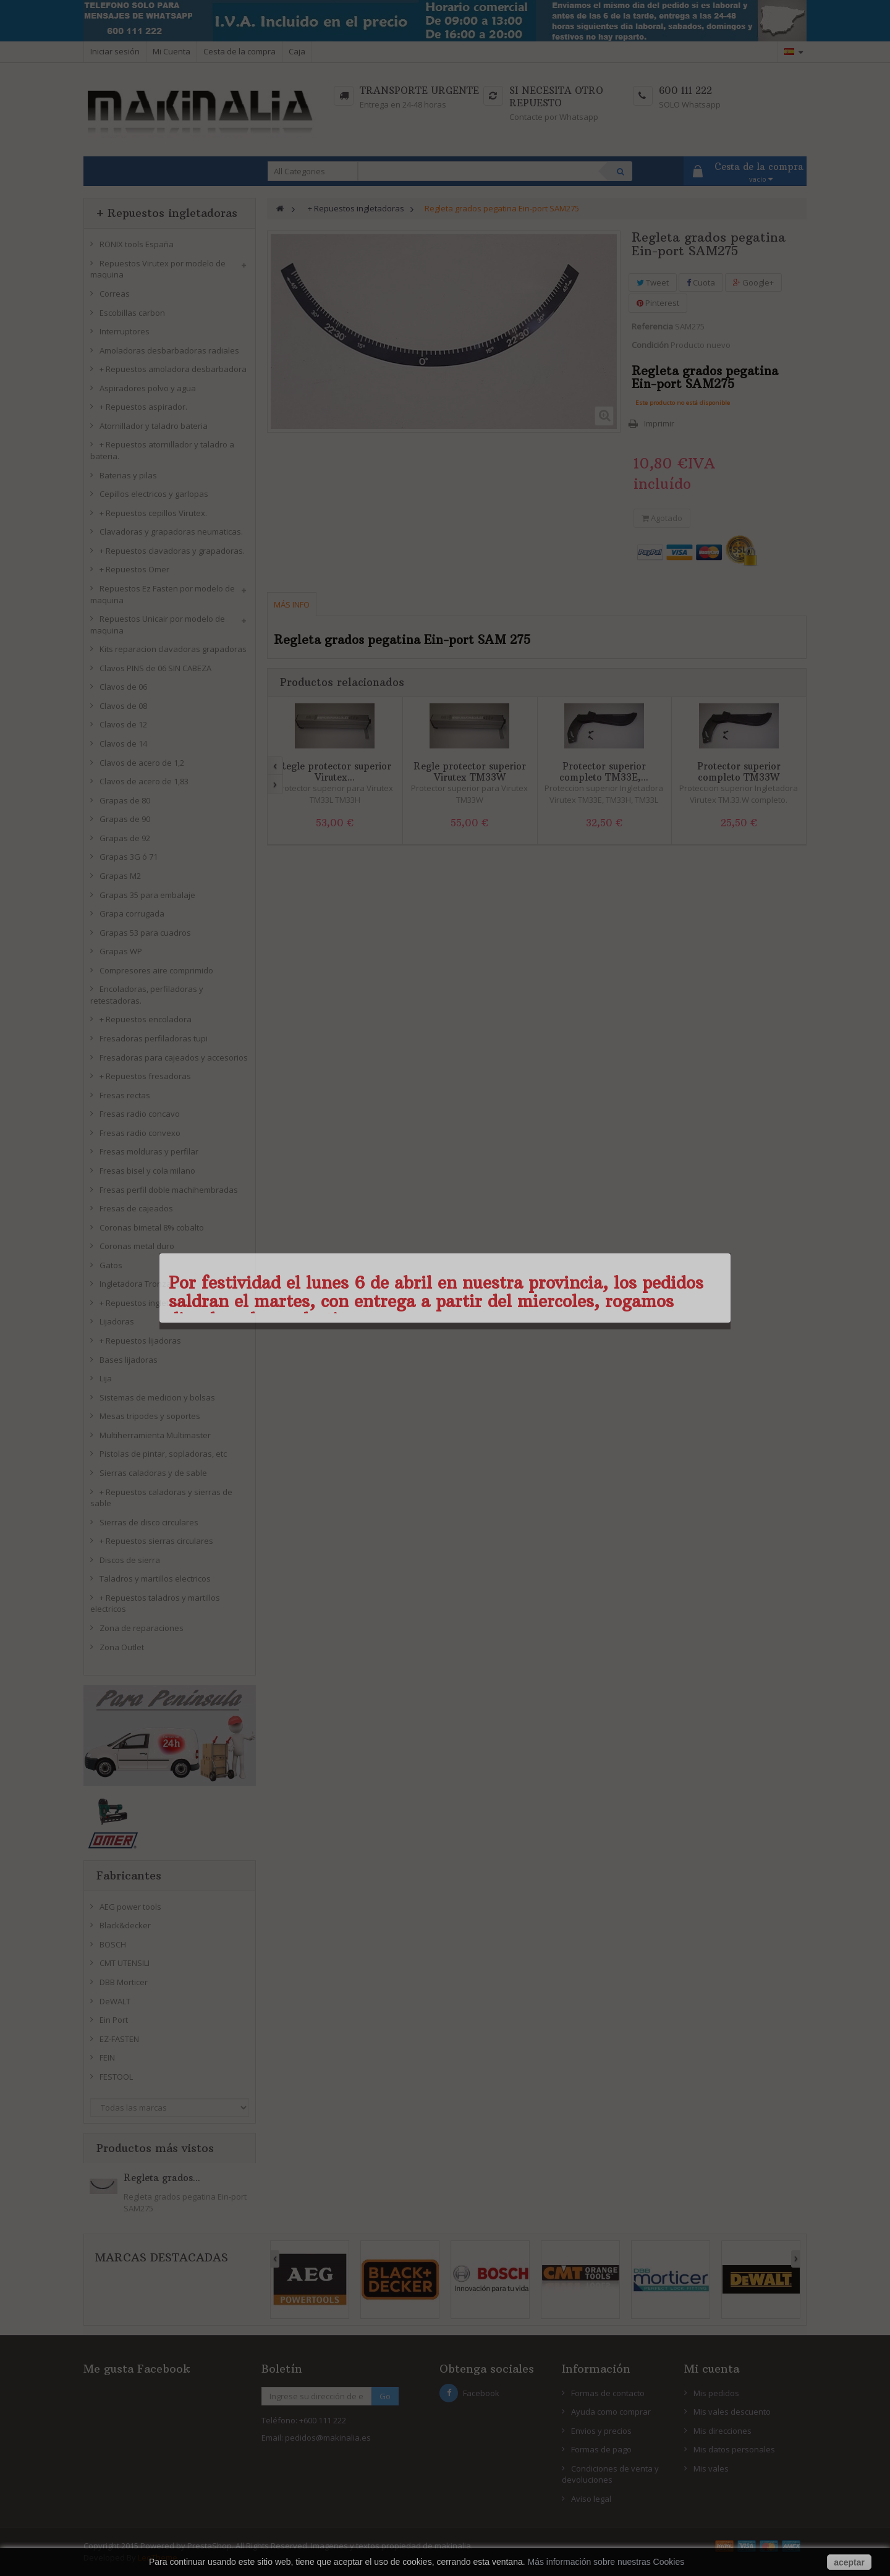 The image size is (890, 2576). I want to click on + Repuestos ingletadoras, so click(148, 1302).